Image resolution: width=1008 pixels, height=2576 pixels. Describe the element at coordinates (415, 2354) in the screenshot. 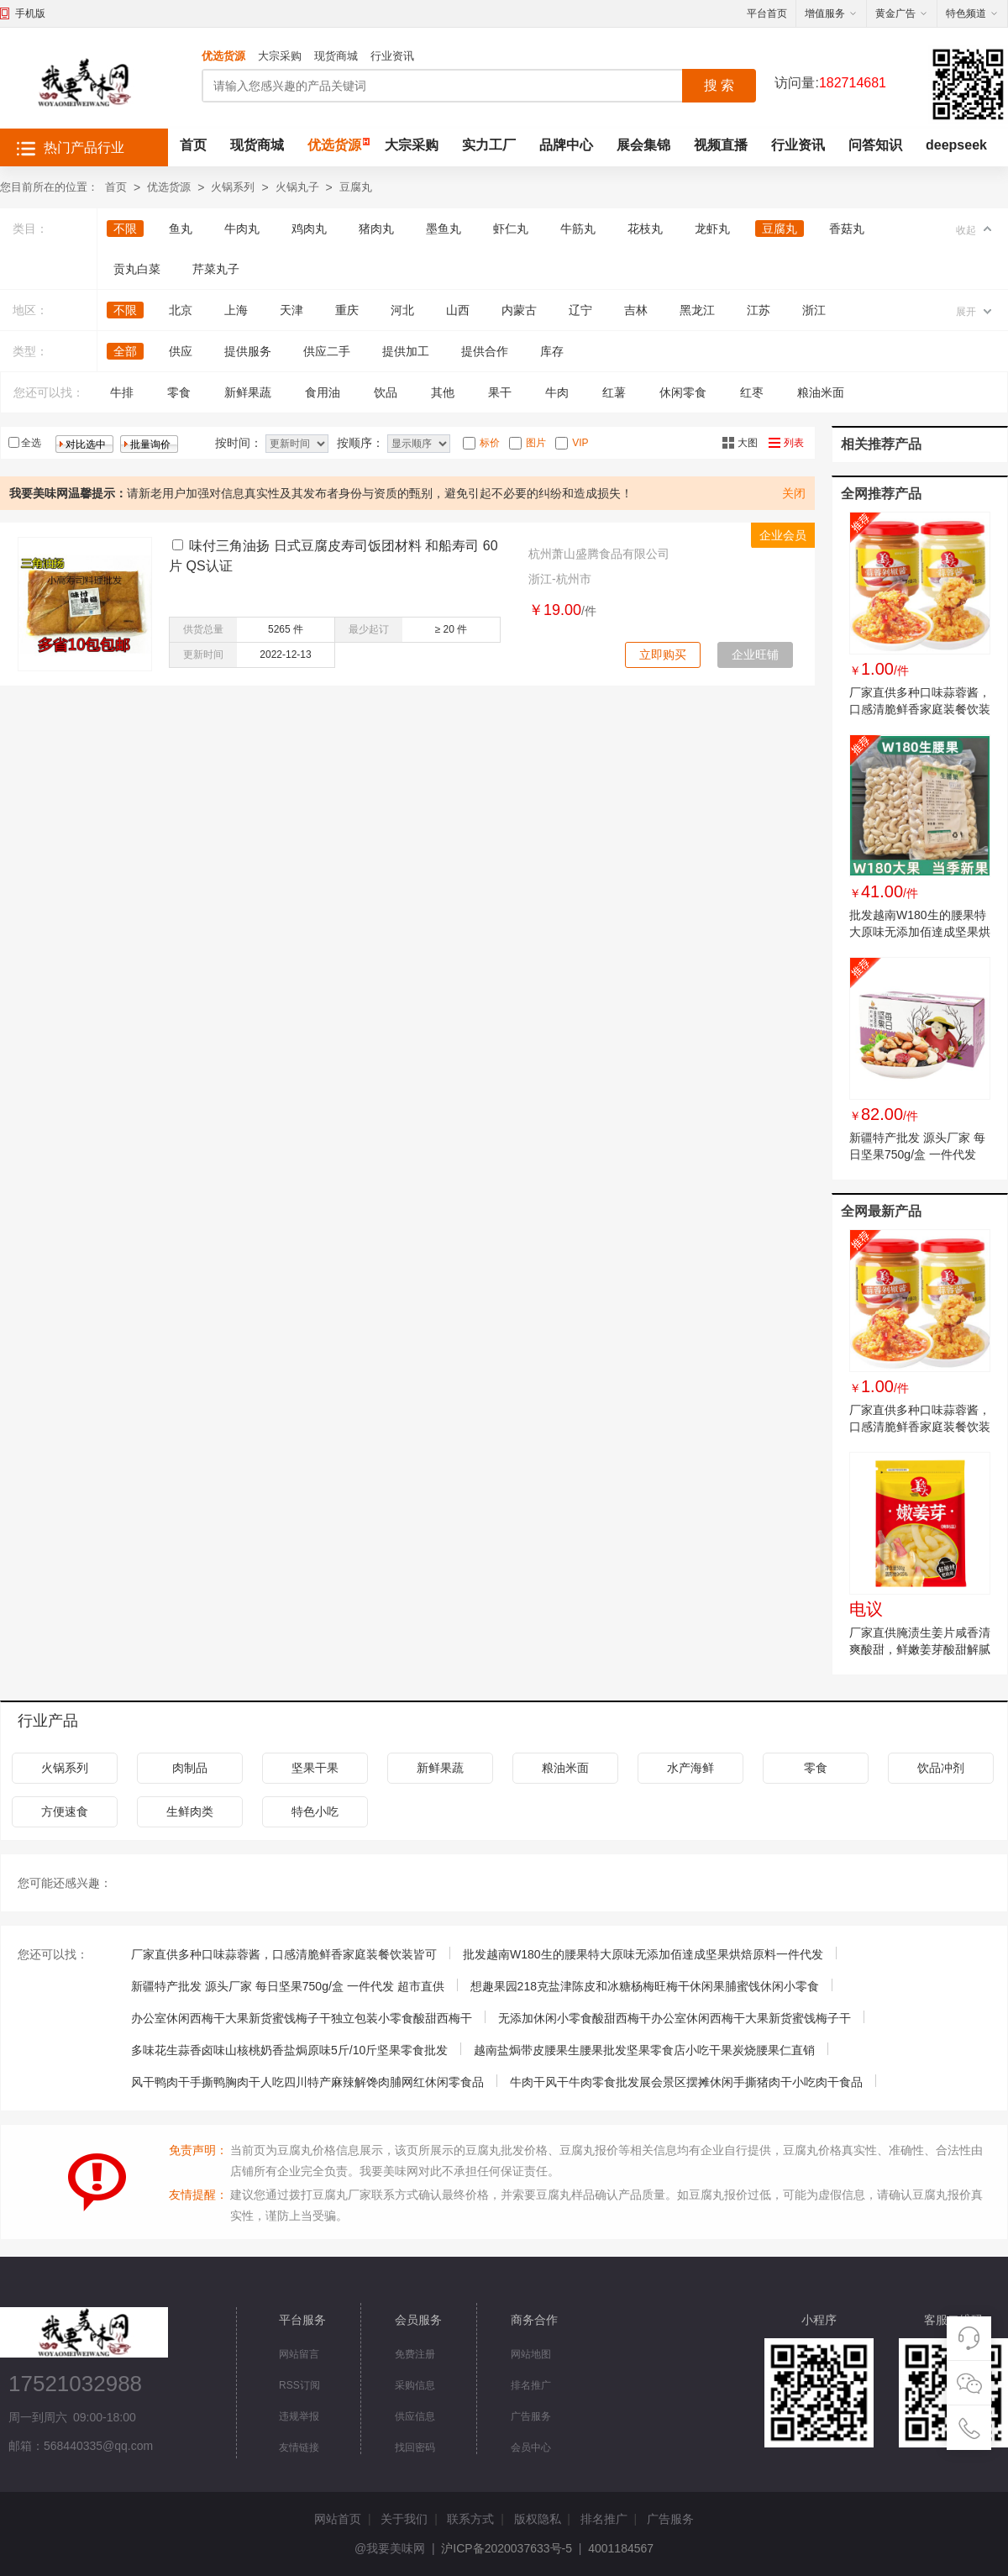

I see `免费注册` at that location.